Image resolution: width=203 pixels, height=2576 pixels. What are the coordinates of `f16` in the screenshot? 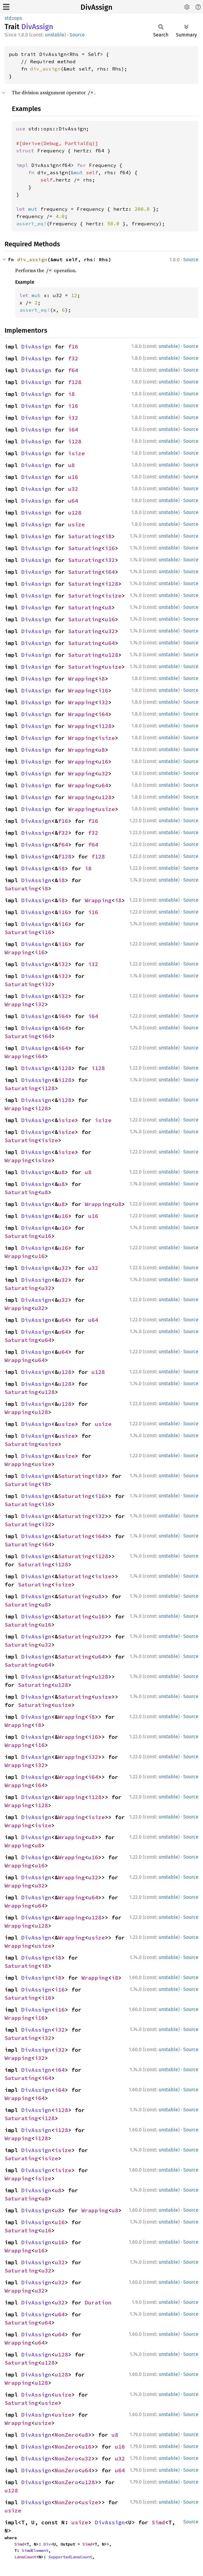 It's located at (73, 346).